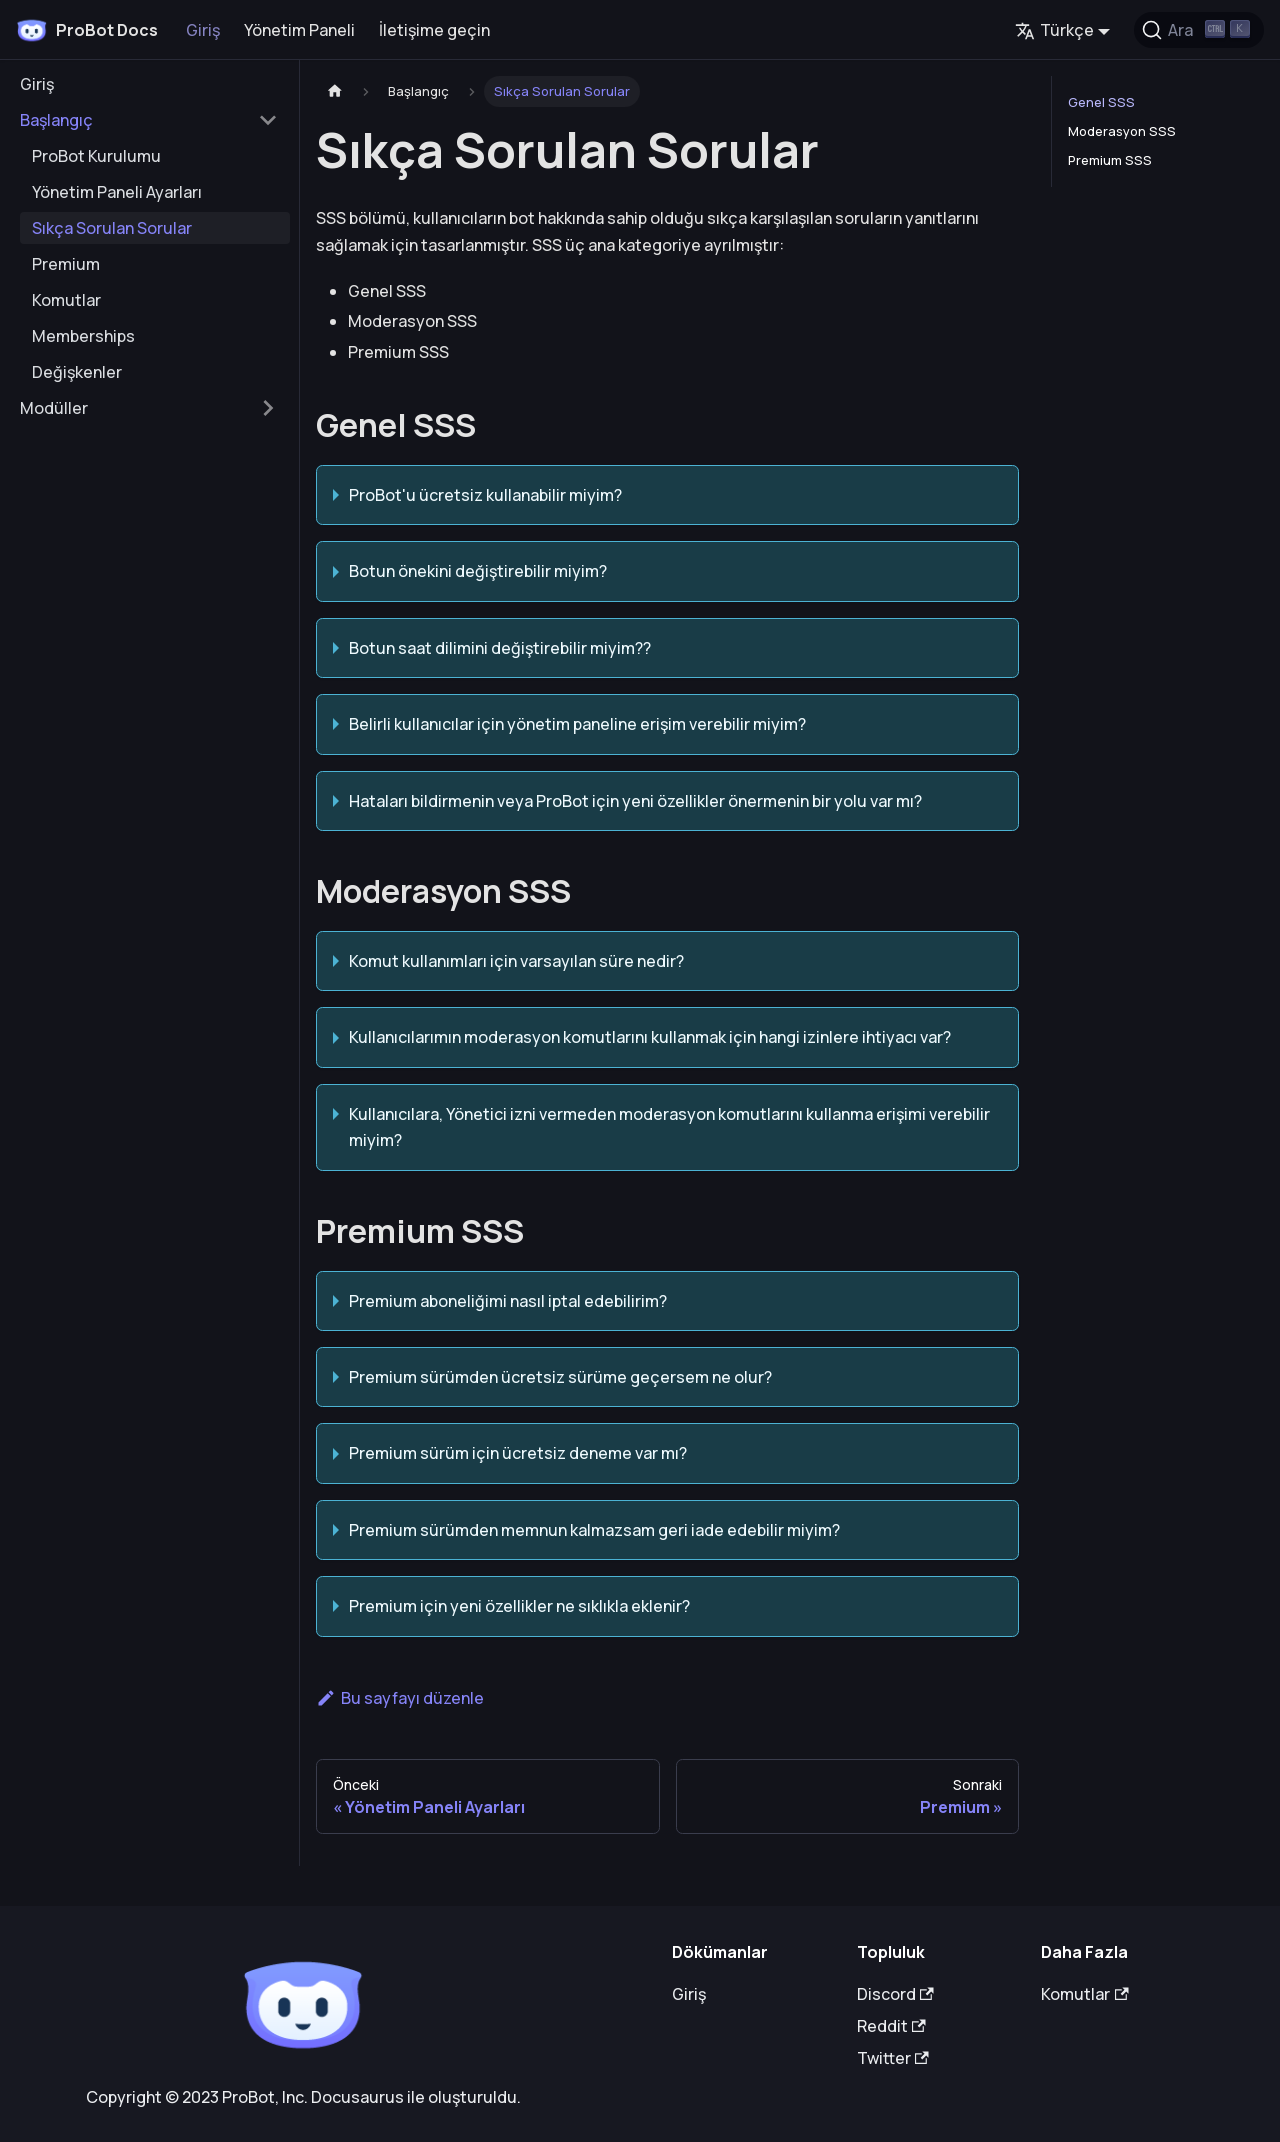 Image resolution: width=1280 pixels, height=2142 pixels. What do you see at coordinates (891, 2026) in the screenshot?
I see `Reddit` at bounding box center [891, 2026].